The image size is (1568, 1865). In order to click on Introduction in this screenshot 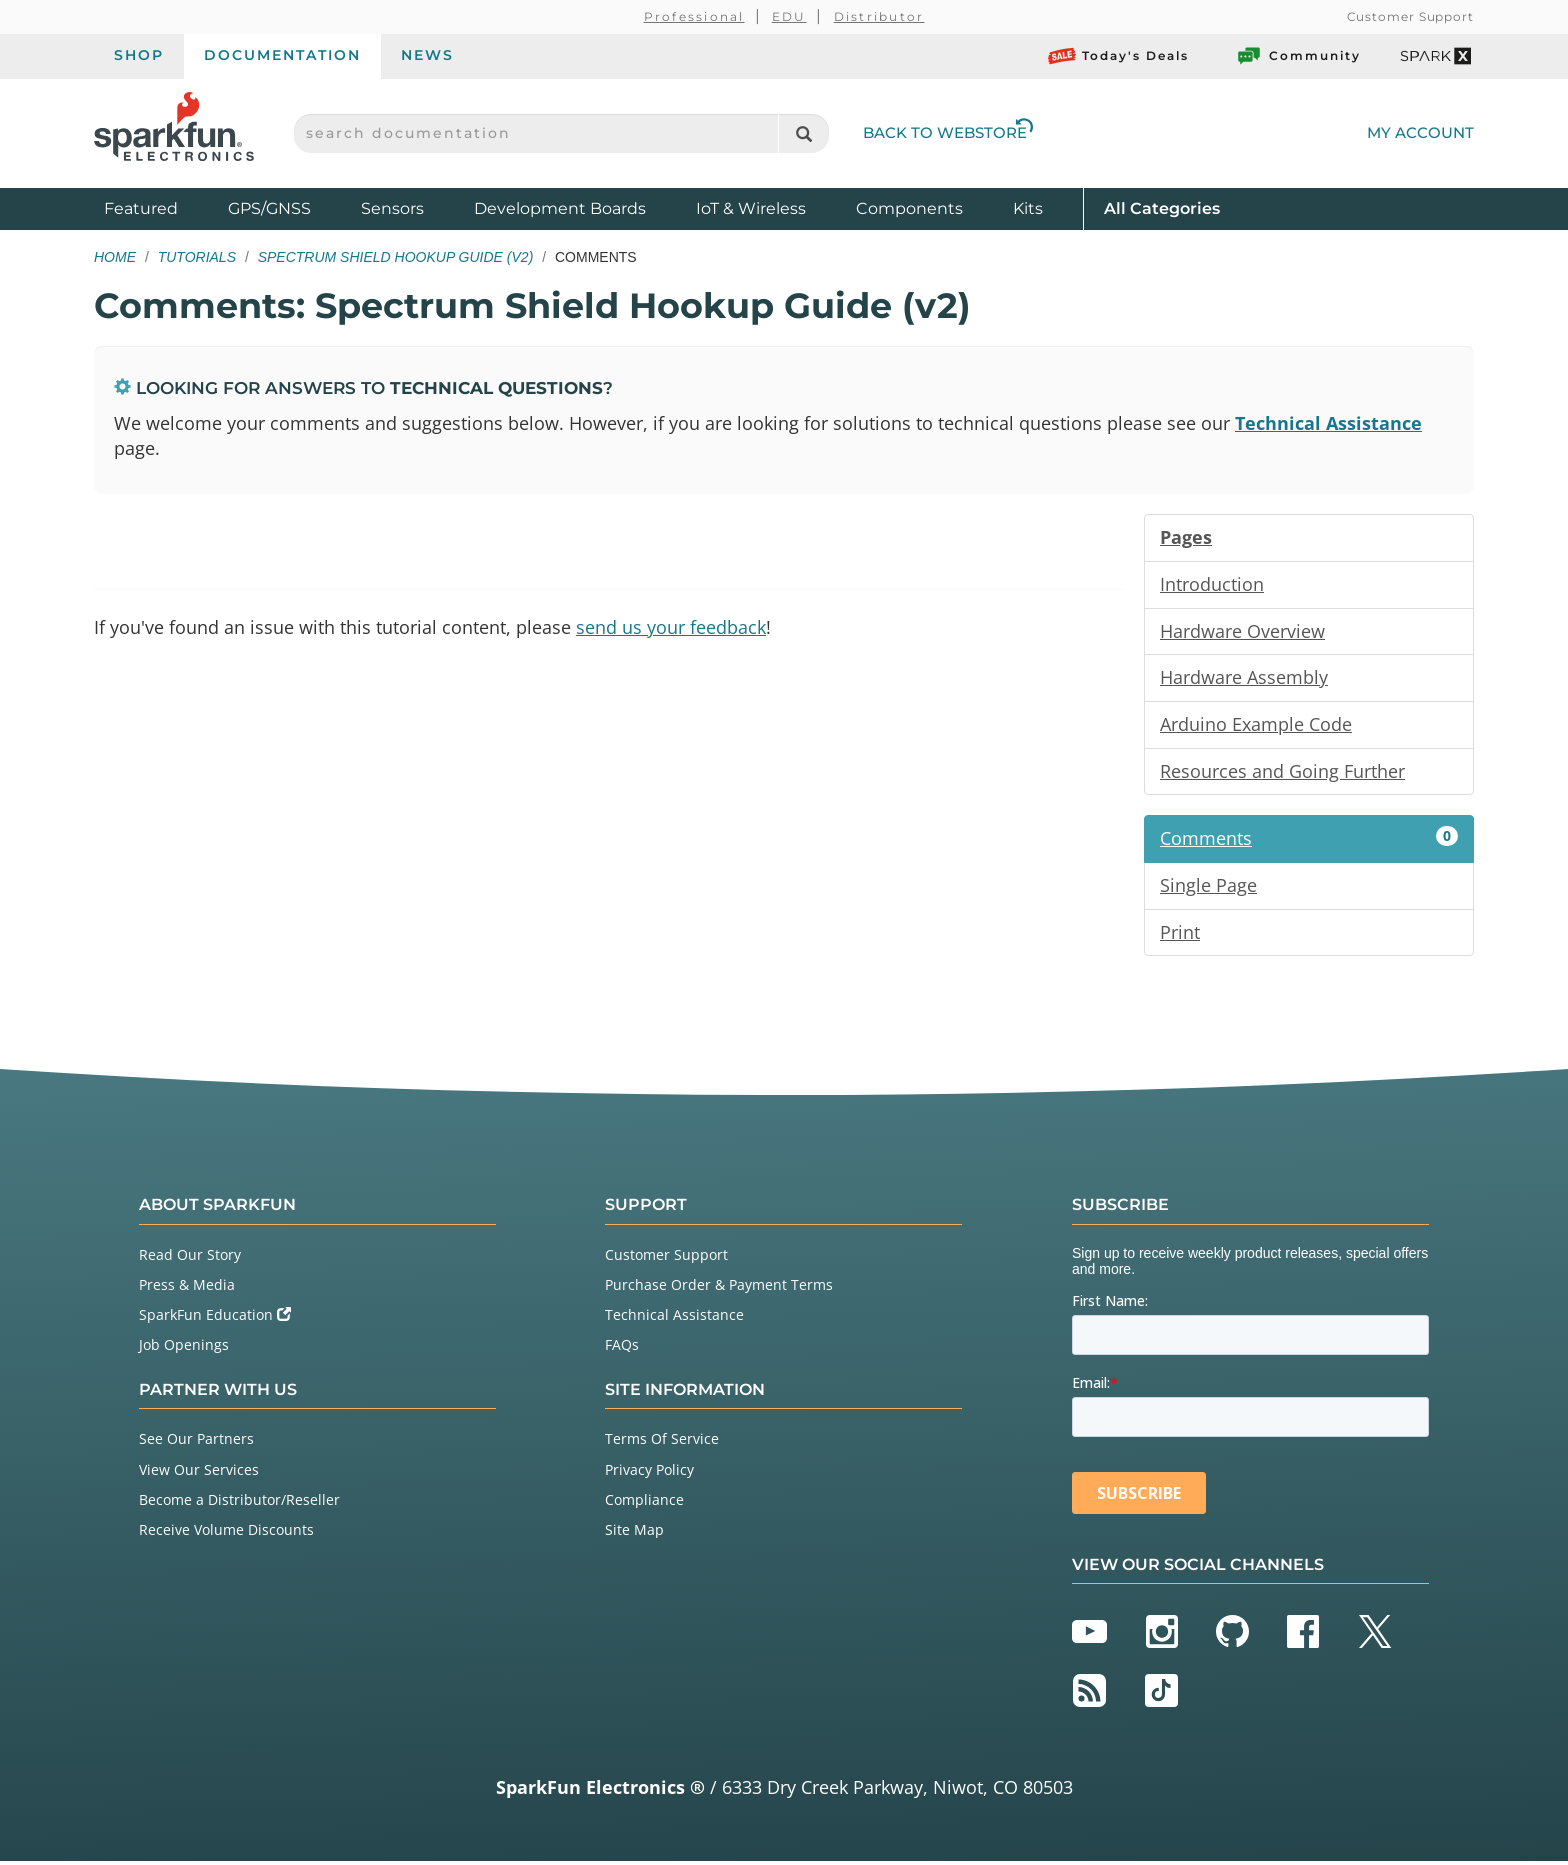, I will do `click(1212, 585)`.